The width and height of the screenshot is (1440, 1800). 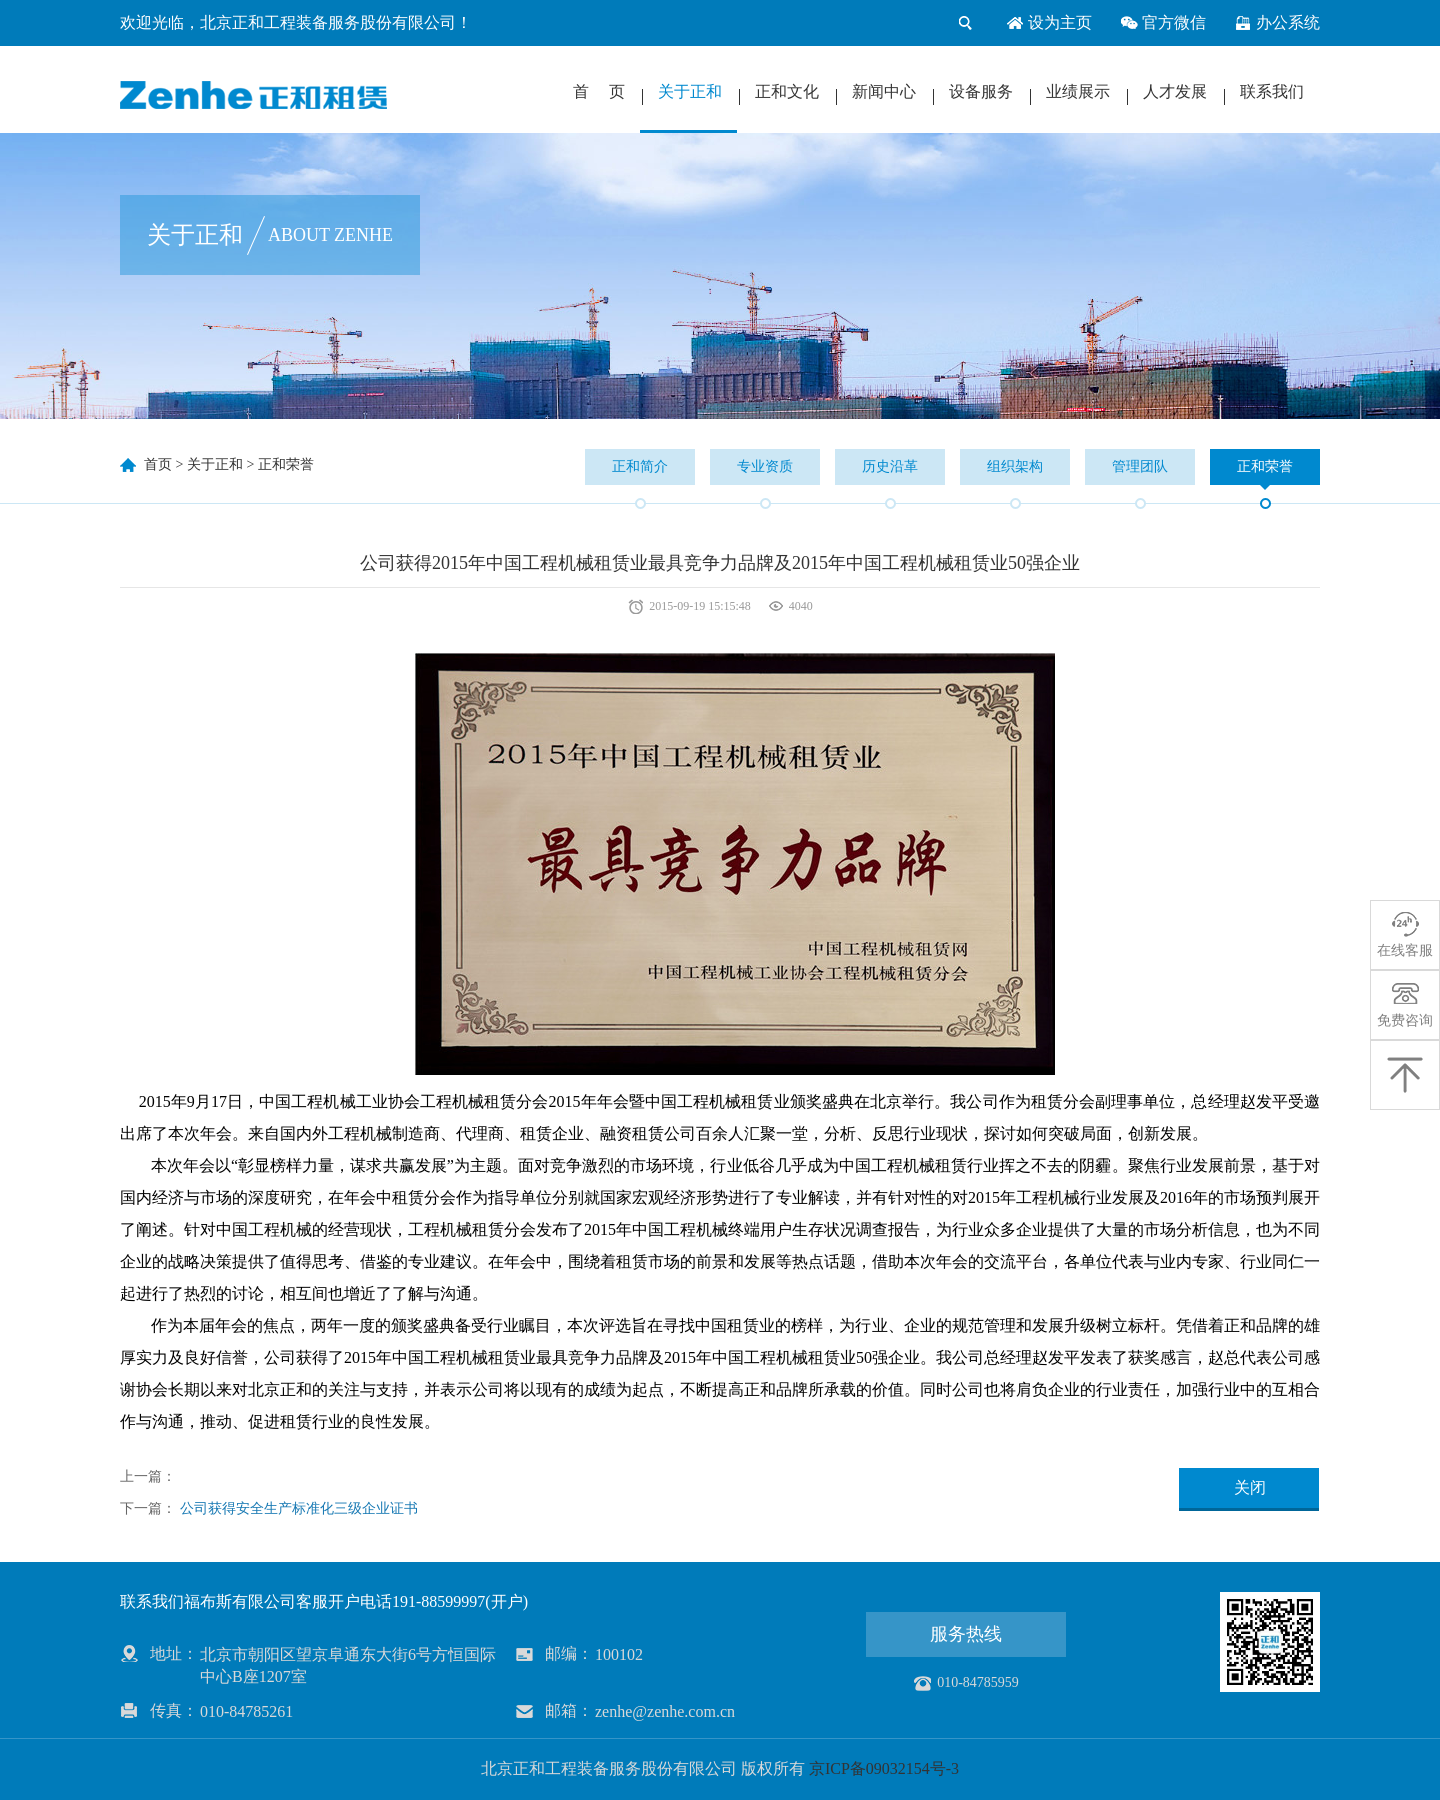 I want to click on 首页, so click(x=158, y=464).